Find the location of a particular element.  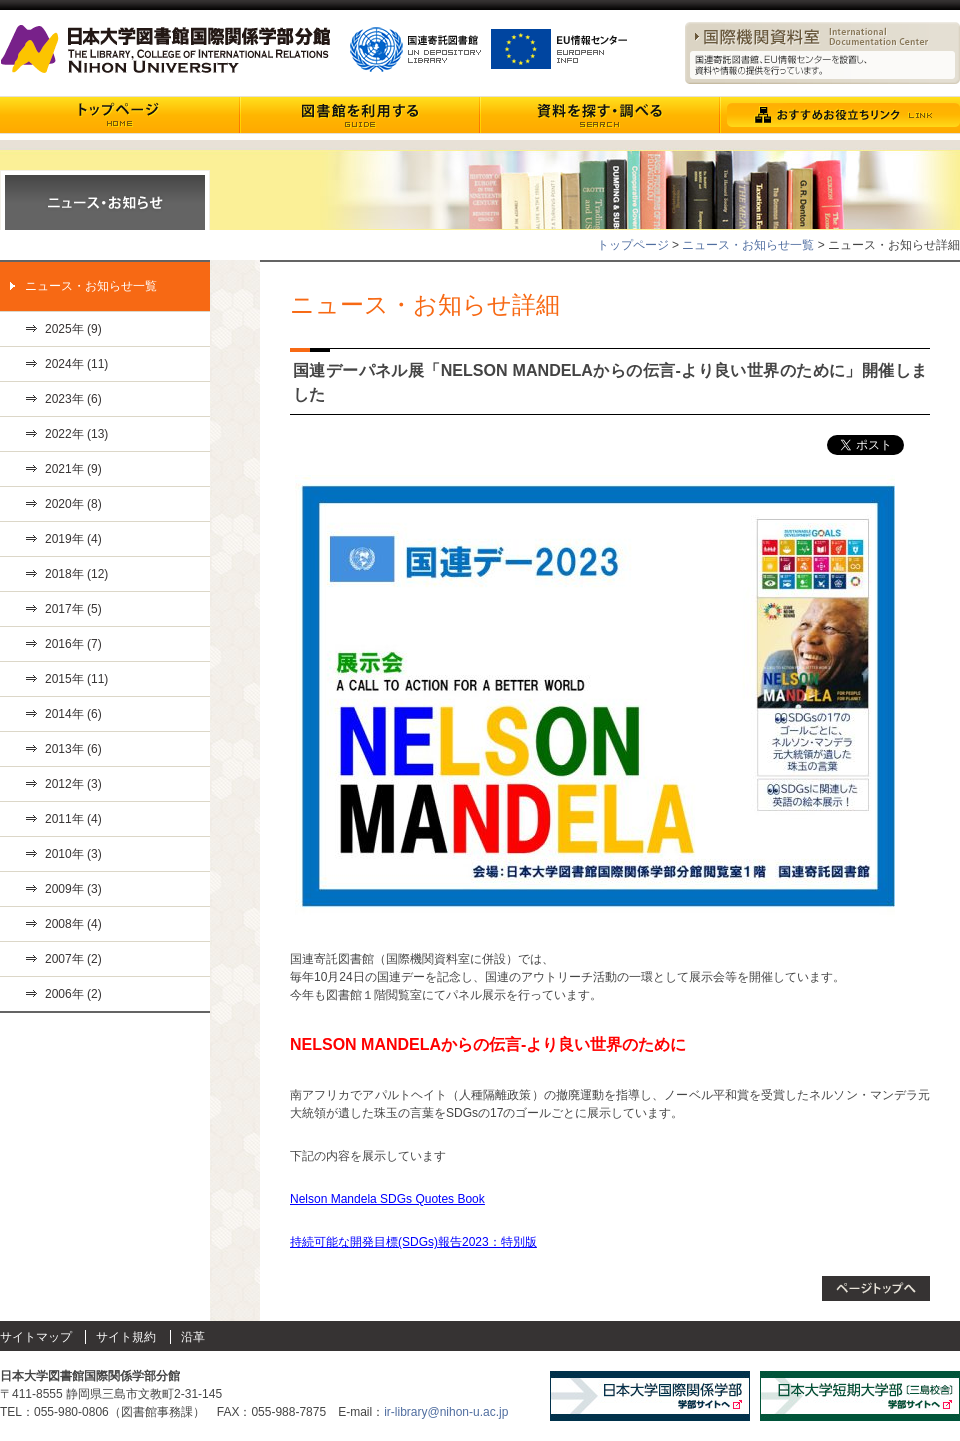

2024年 (11) is located at coordinates (76, 364).